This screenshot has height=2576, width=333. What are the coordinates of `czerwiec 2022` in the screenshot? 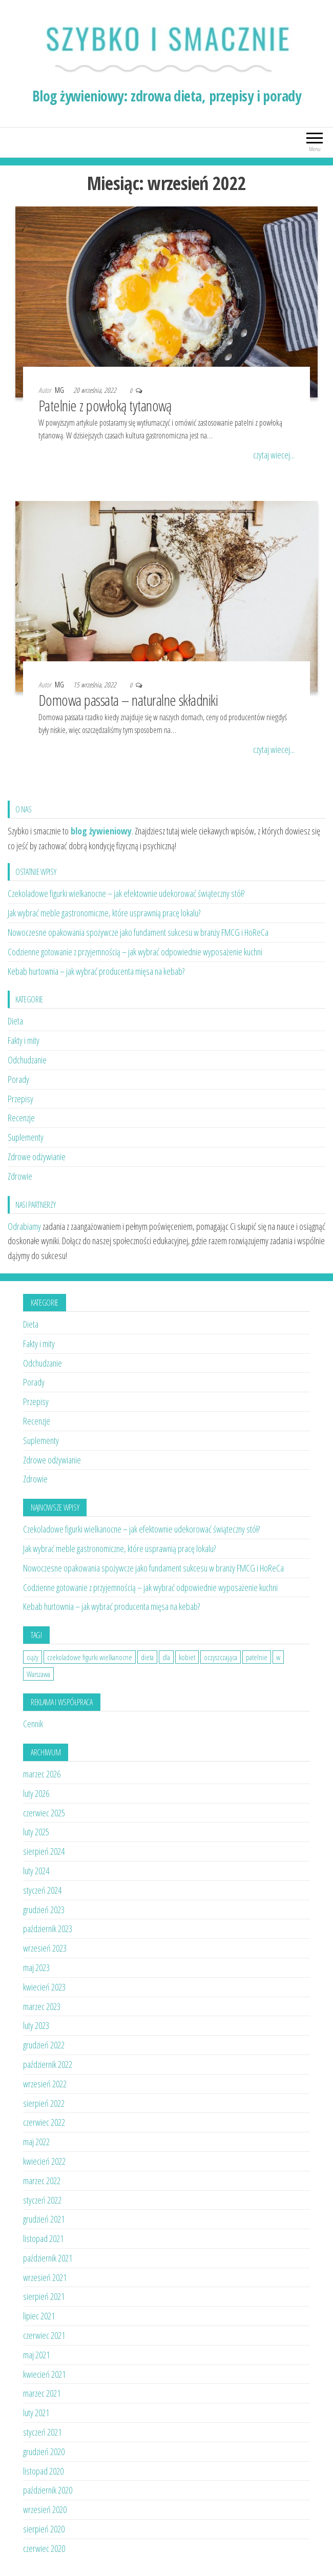 It's located at (44, 2122).